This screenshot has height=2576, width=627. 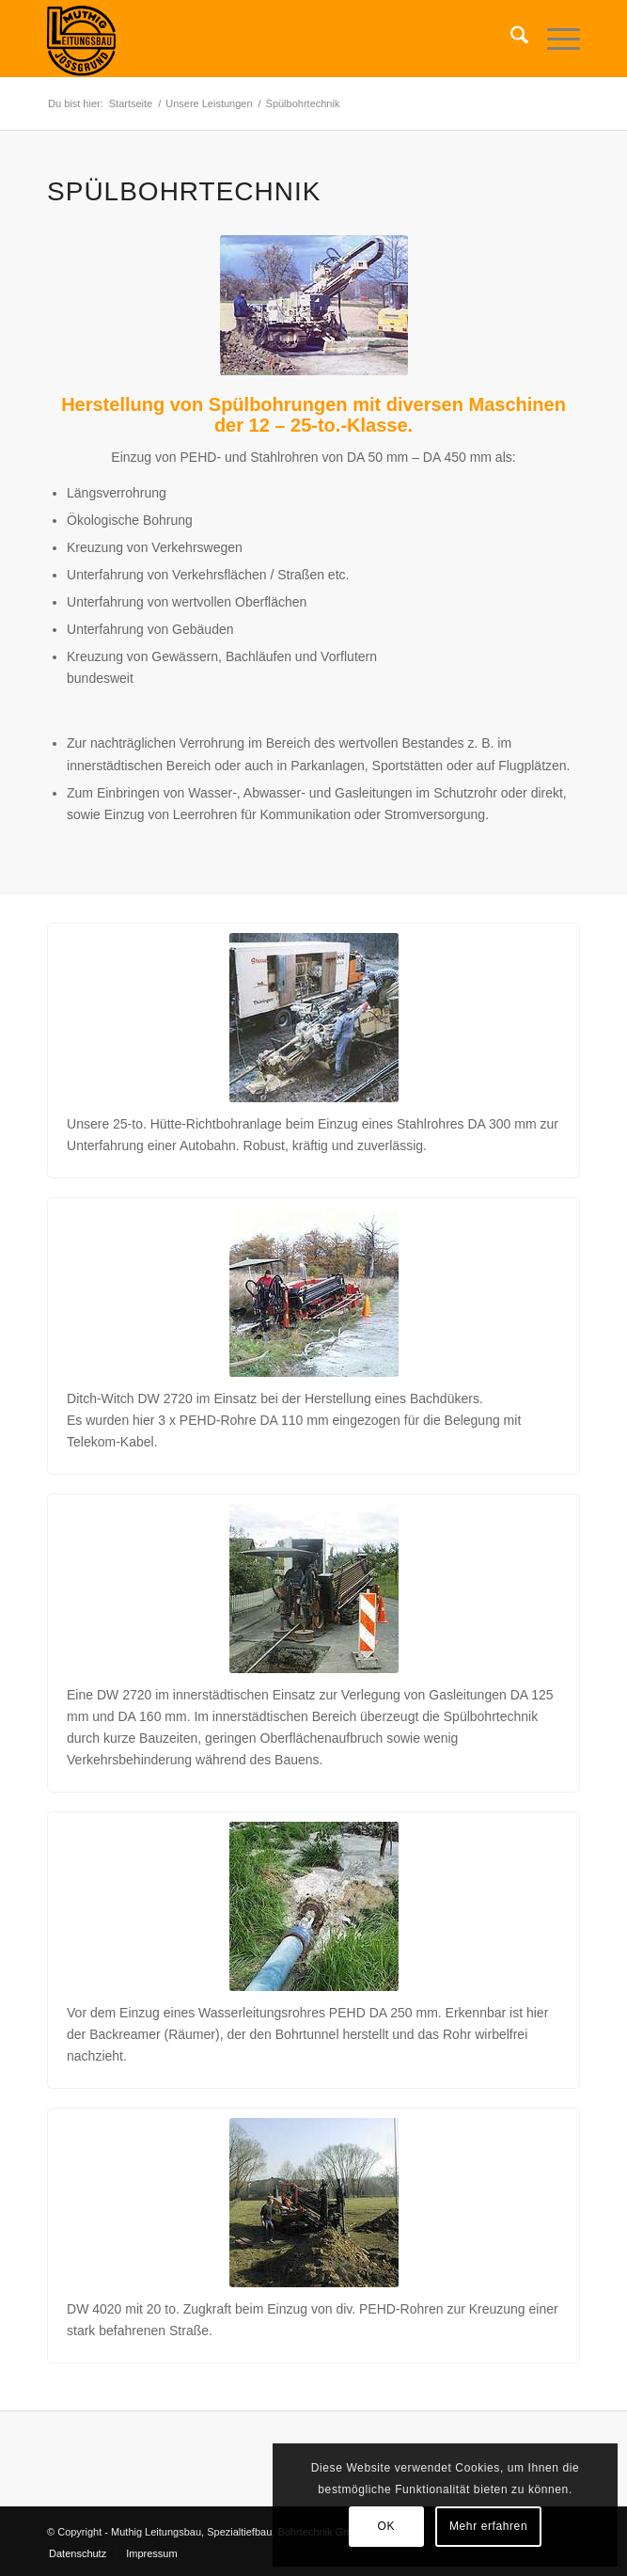 I want to click on [bohr1_3], so click(x=314, y=1292).